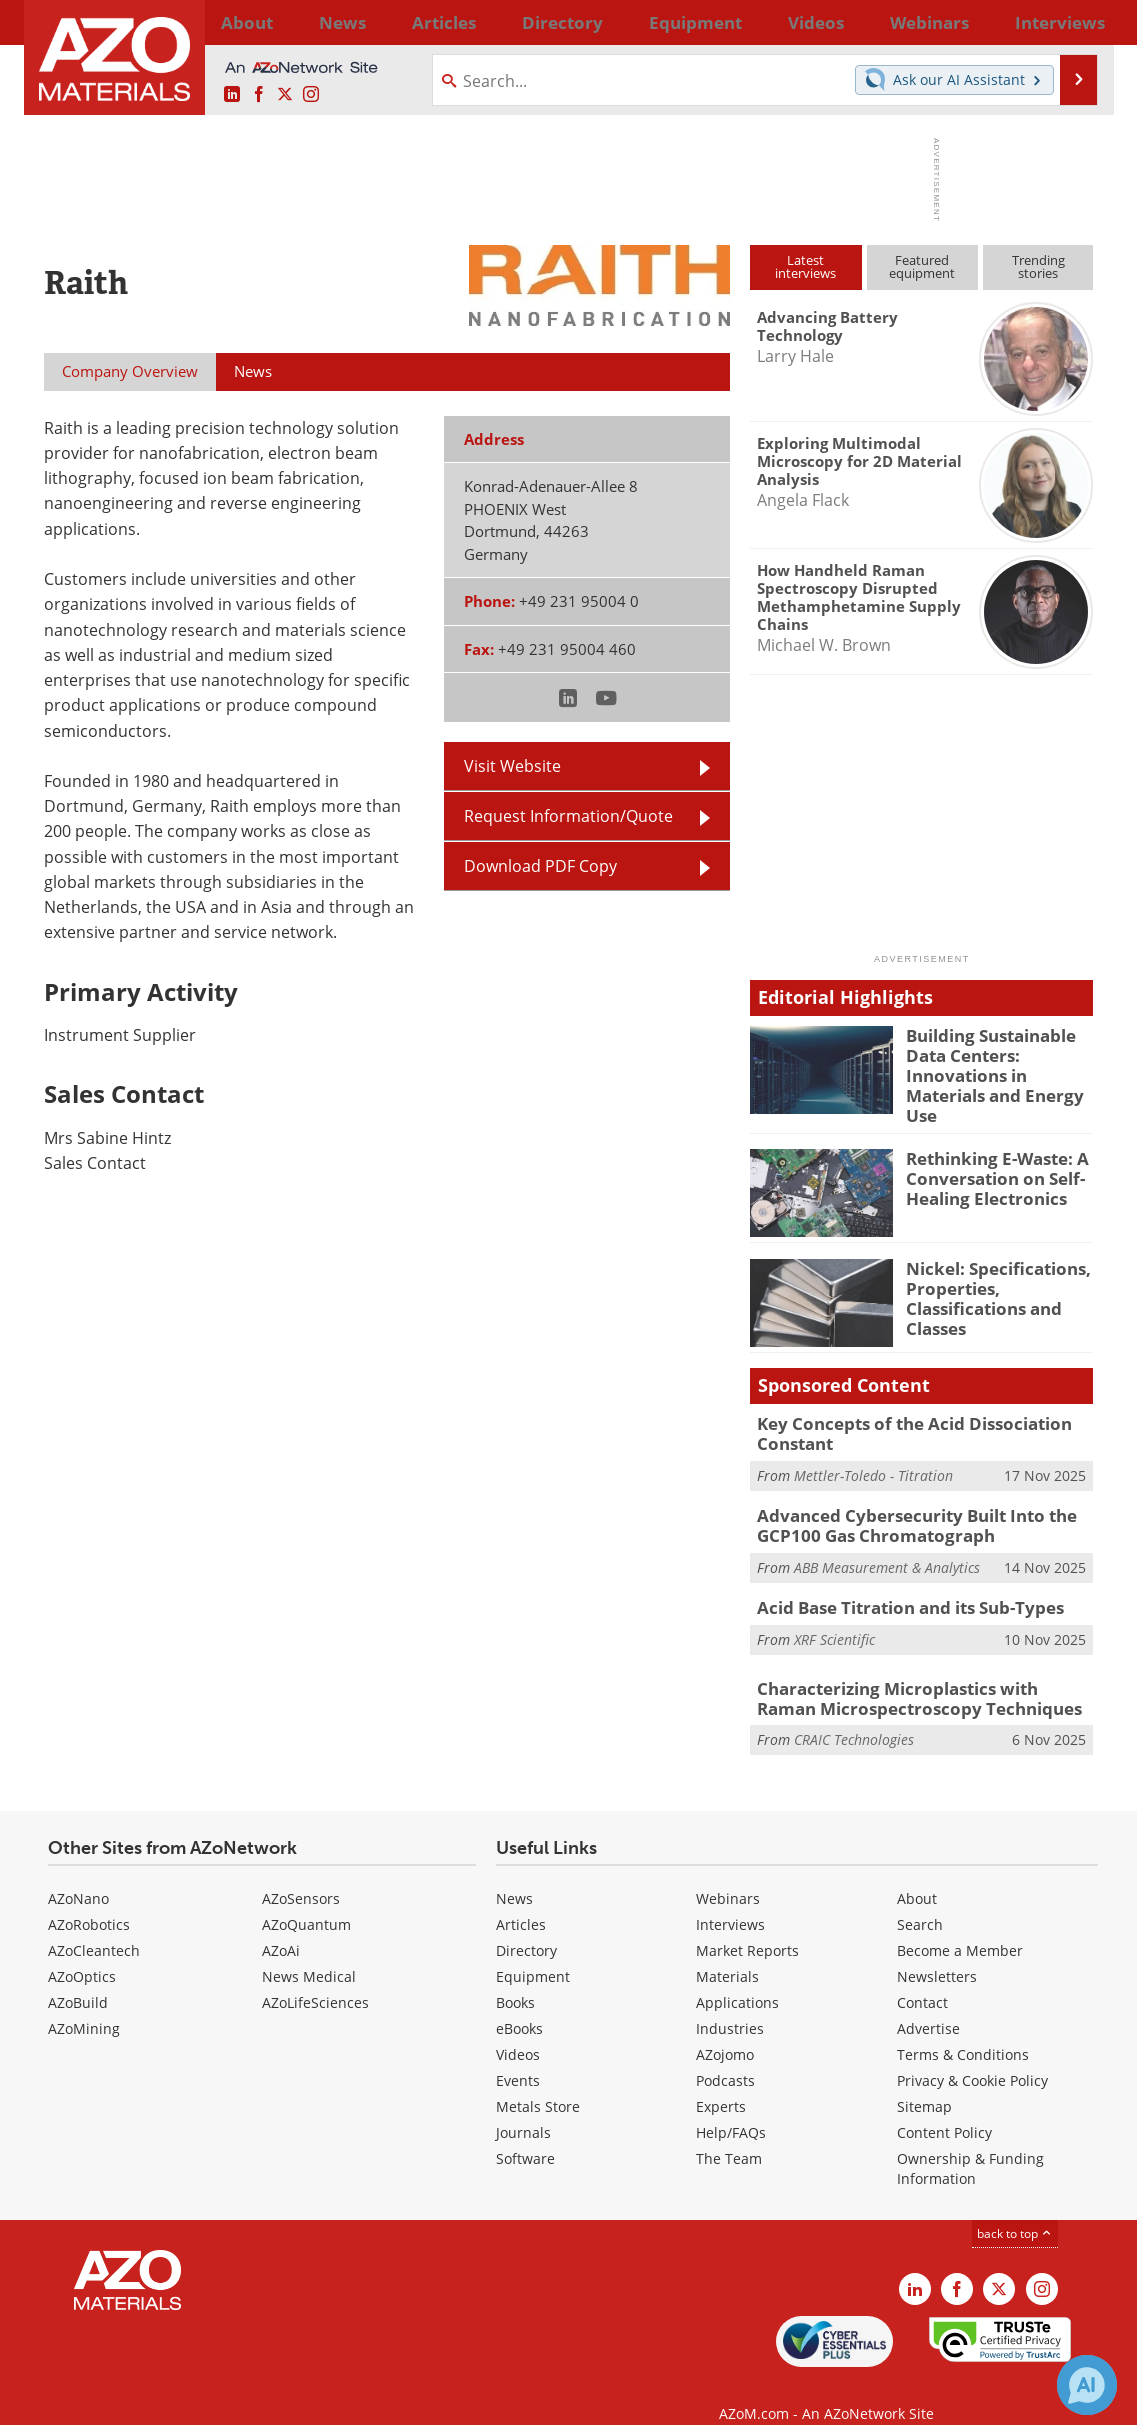 Image resolution: width=1137 pixels, height=2425 pixels. What do you see at coordinates (306, 1898) in the screenshot?
I see `AZoQuantum` at bounding box center [306, 1898].